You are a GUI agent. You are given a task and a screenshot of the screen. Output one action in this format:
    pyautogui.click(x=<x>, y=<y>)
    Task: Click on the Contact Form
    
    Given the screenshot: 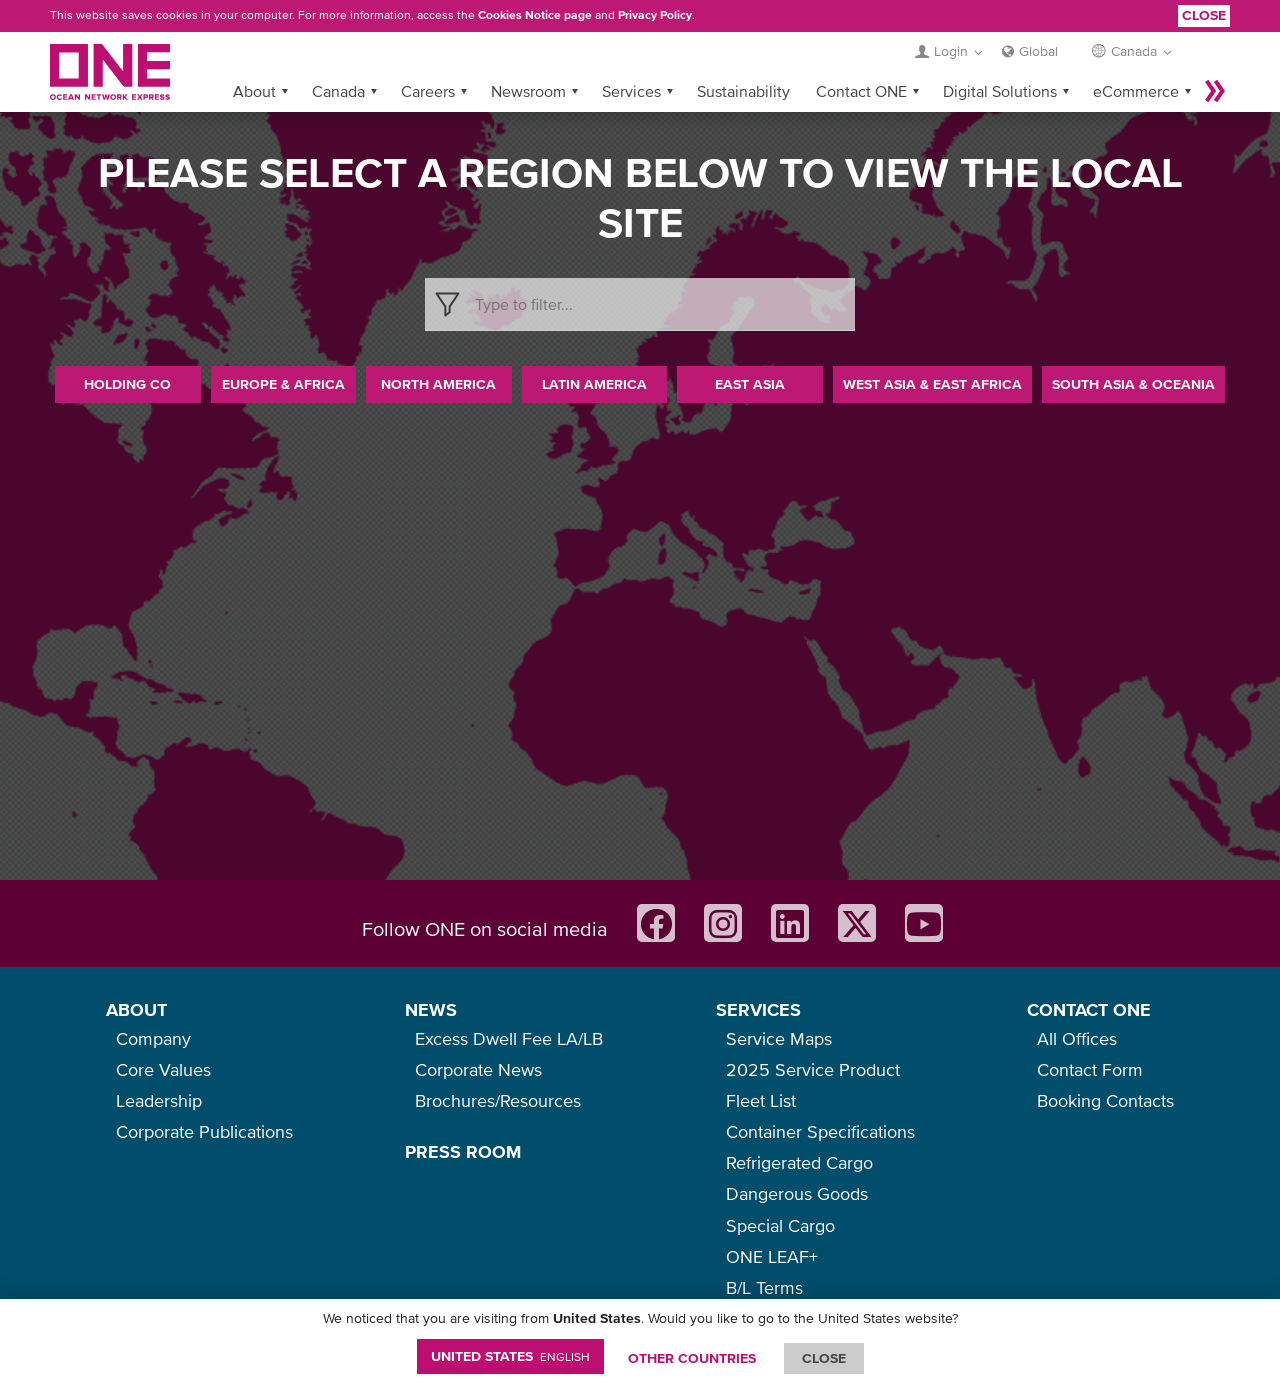 What is the action you would take?
    pyautogui.click(x=1090, y=1069)
    